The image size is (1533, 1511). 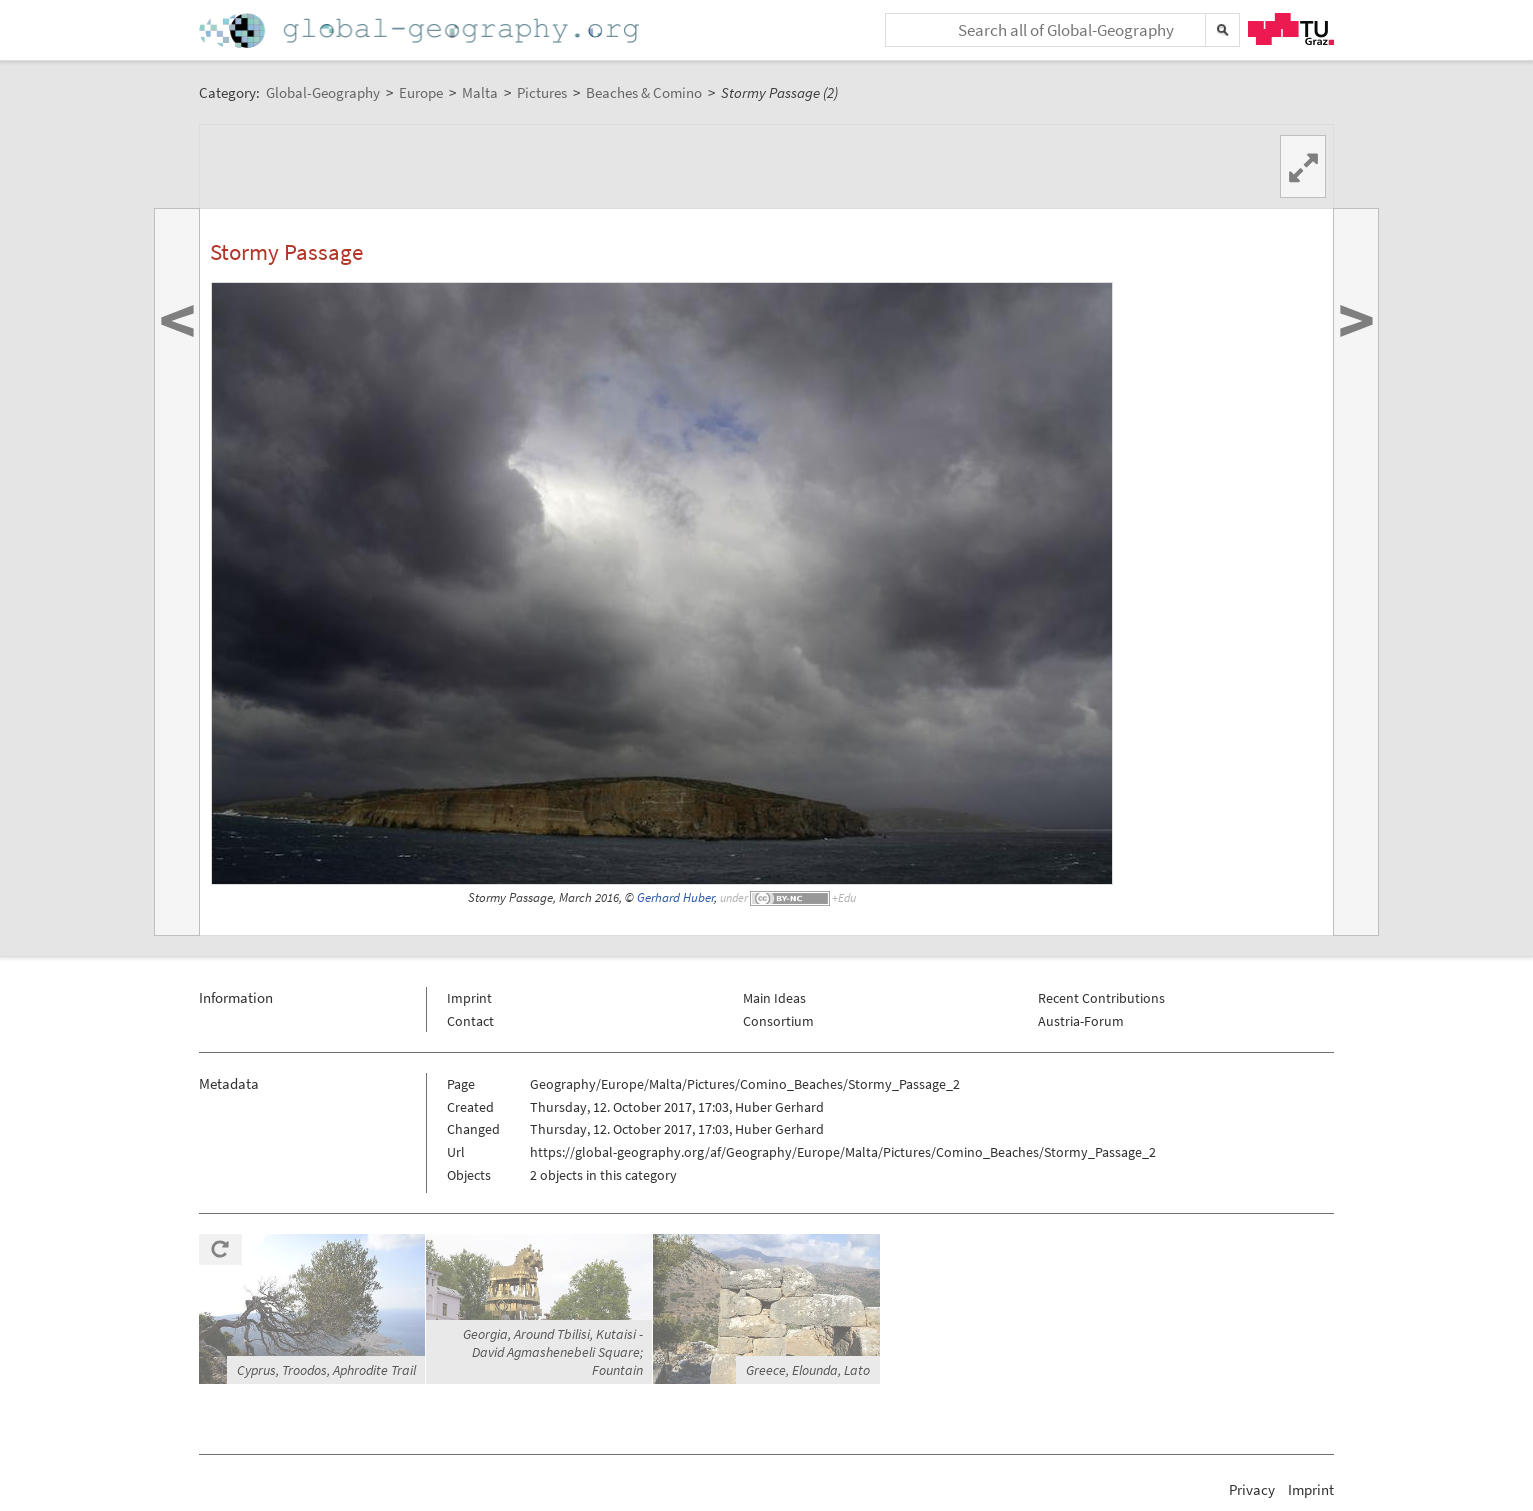 What do you see at coordinates (1252, 1489) in the screenshot?
I see `Privacy` at bounding box center [1252, 1489].